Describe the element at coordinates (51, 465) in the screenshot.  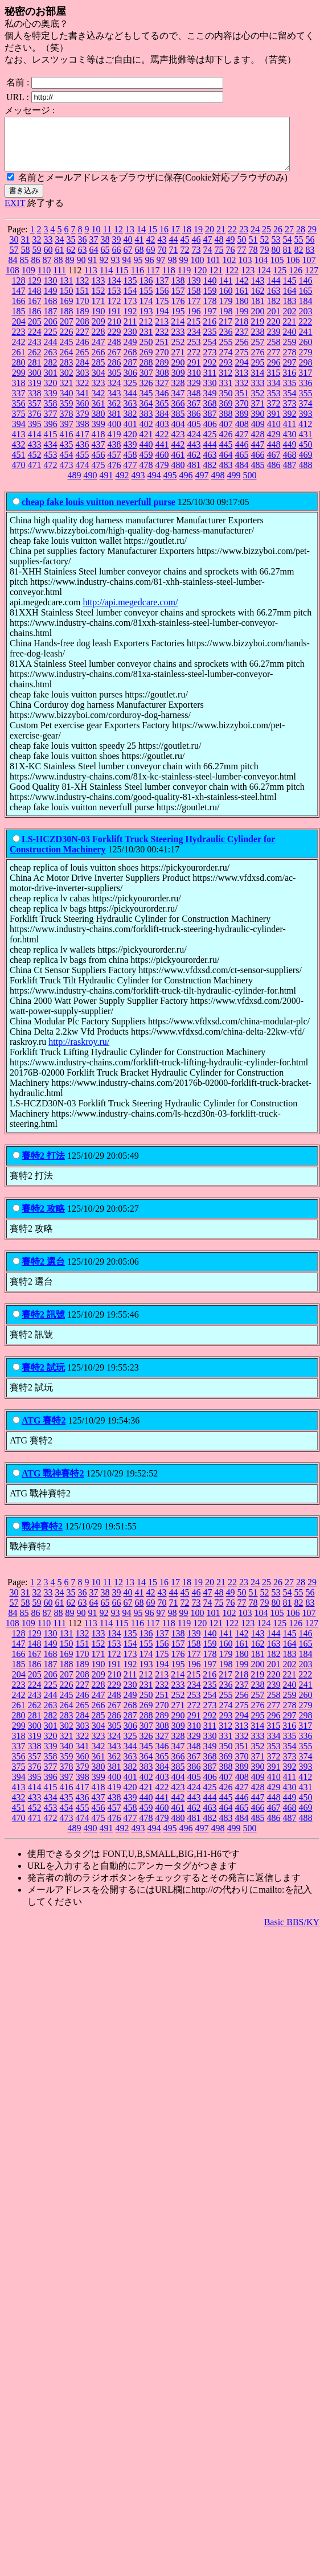
I see `453` at that location.